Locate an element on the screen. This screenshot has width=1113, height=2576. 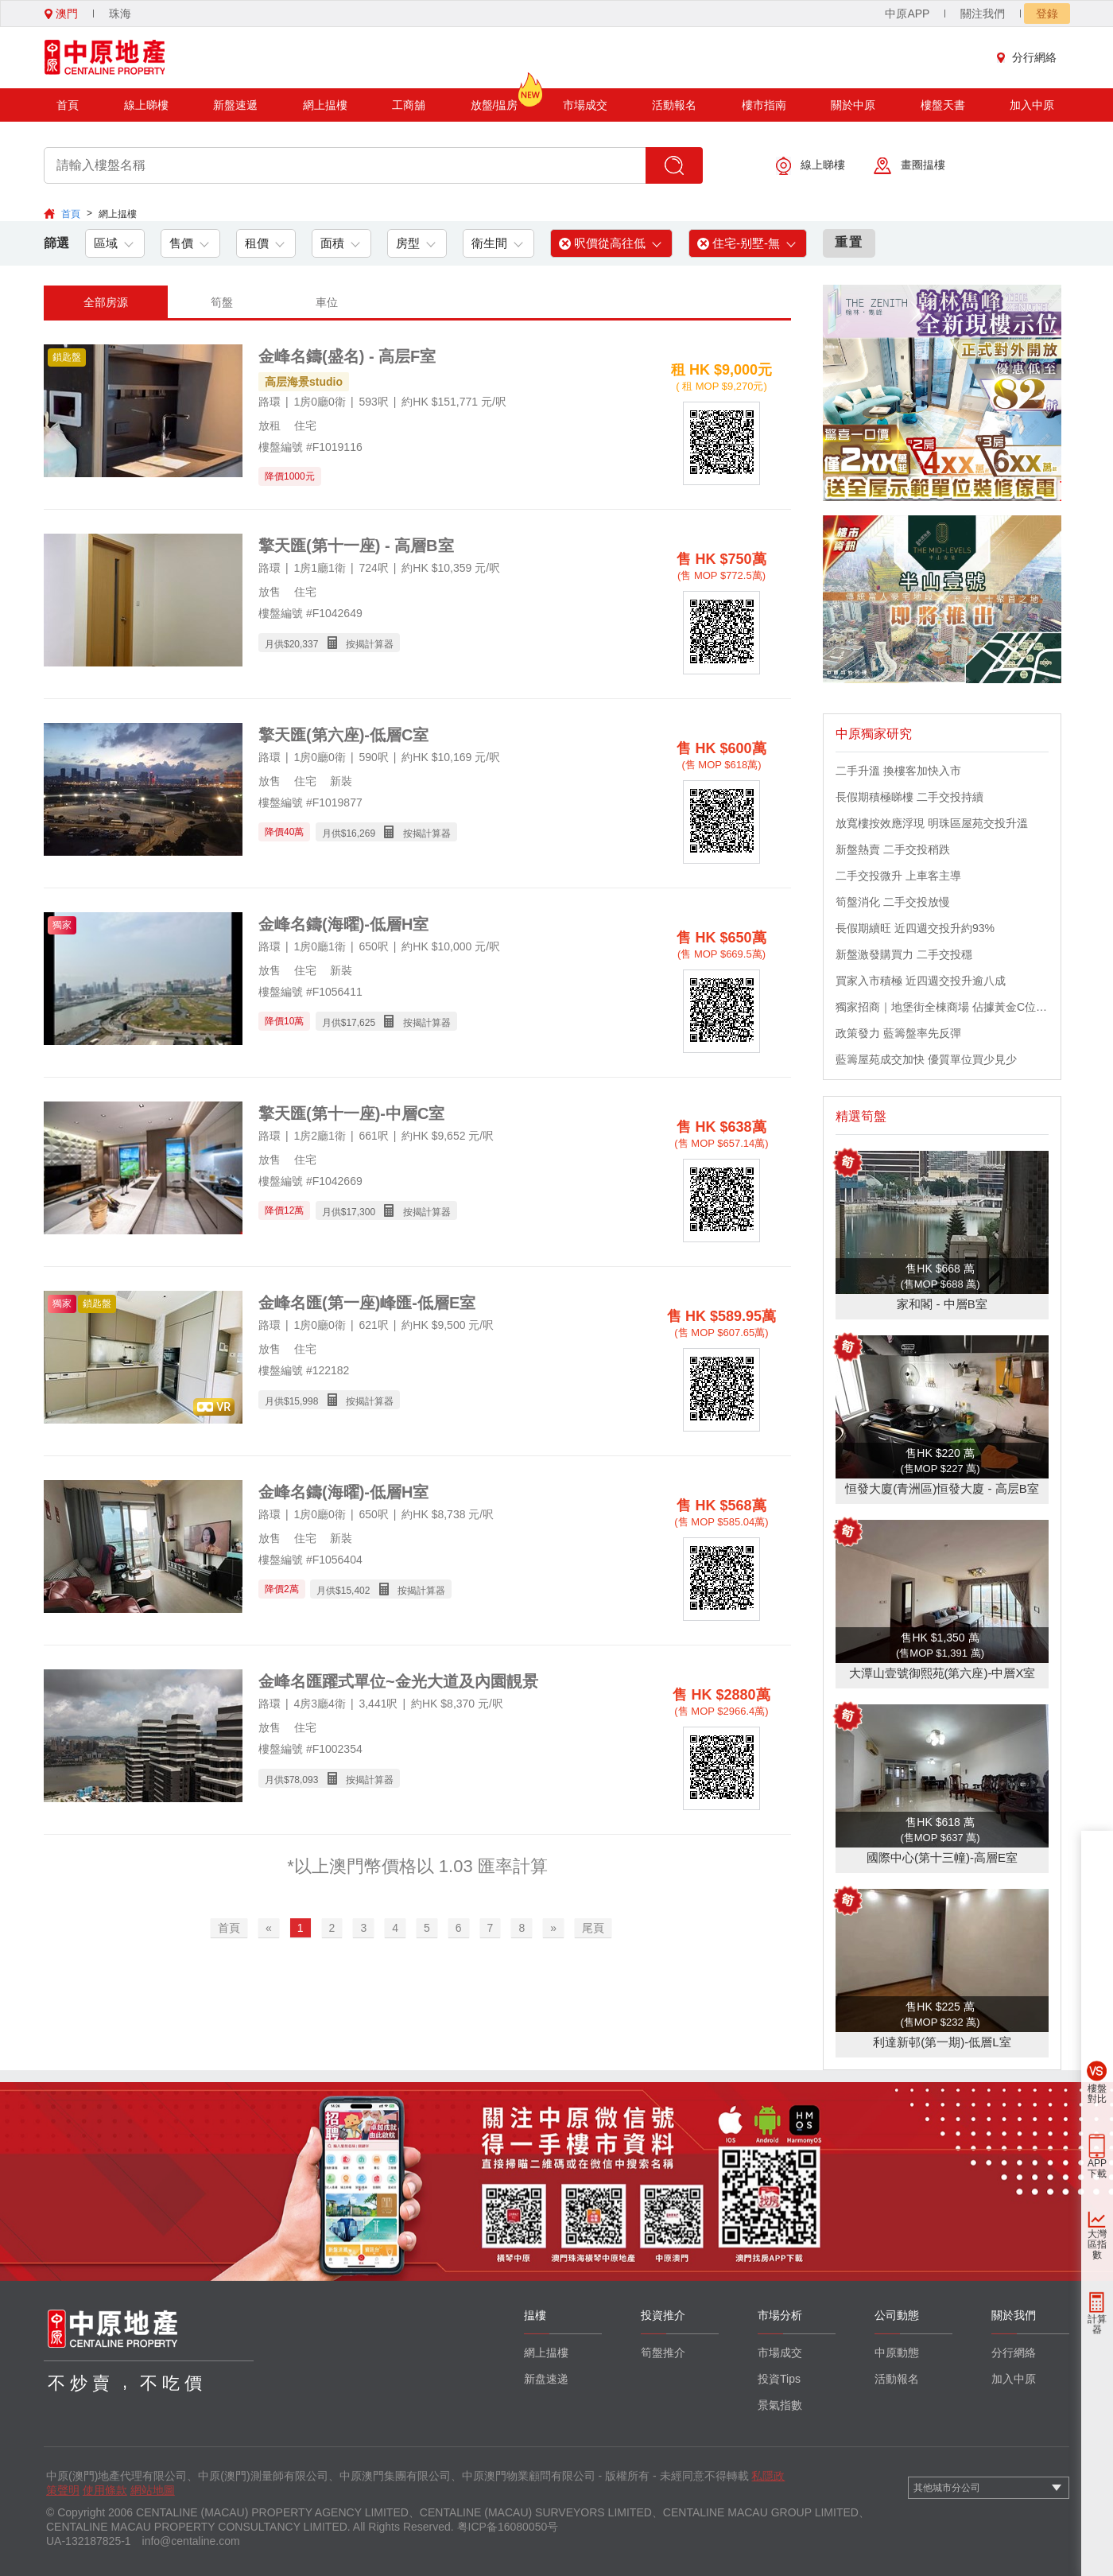
筍盤推介 is located at coordinates (663, 2352).